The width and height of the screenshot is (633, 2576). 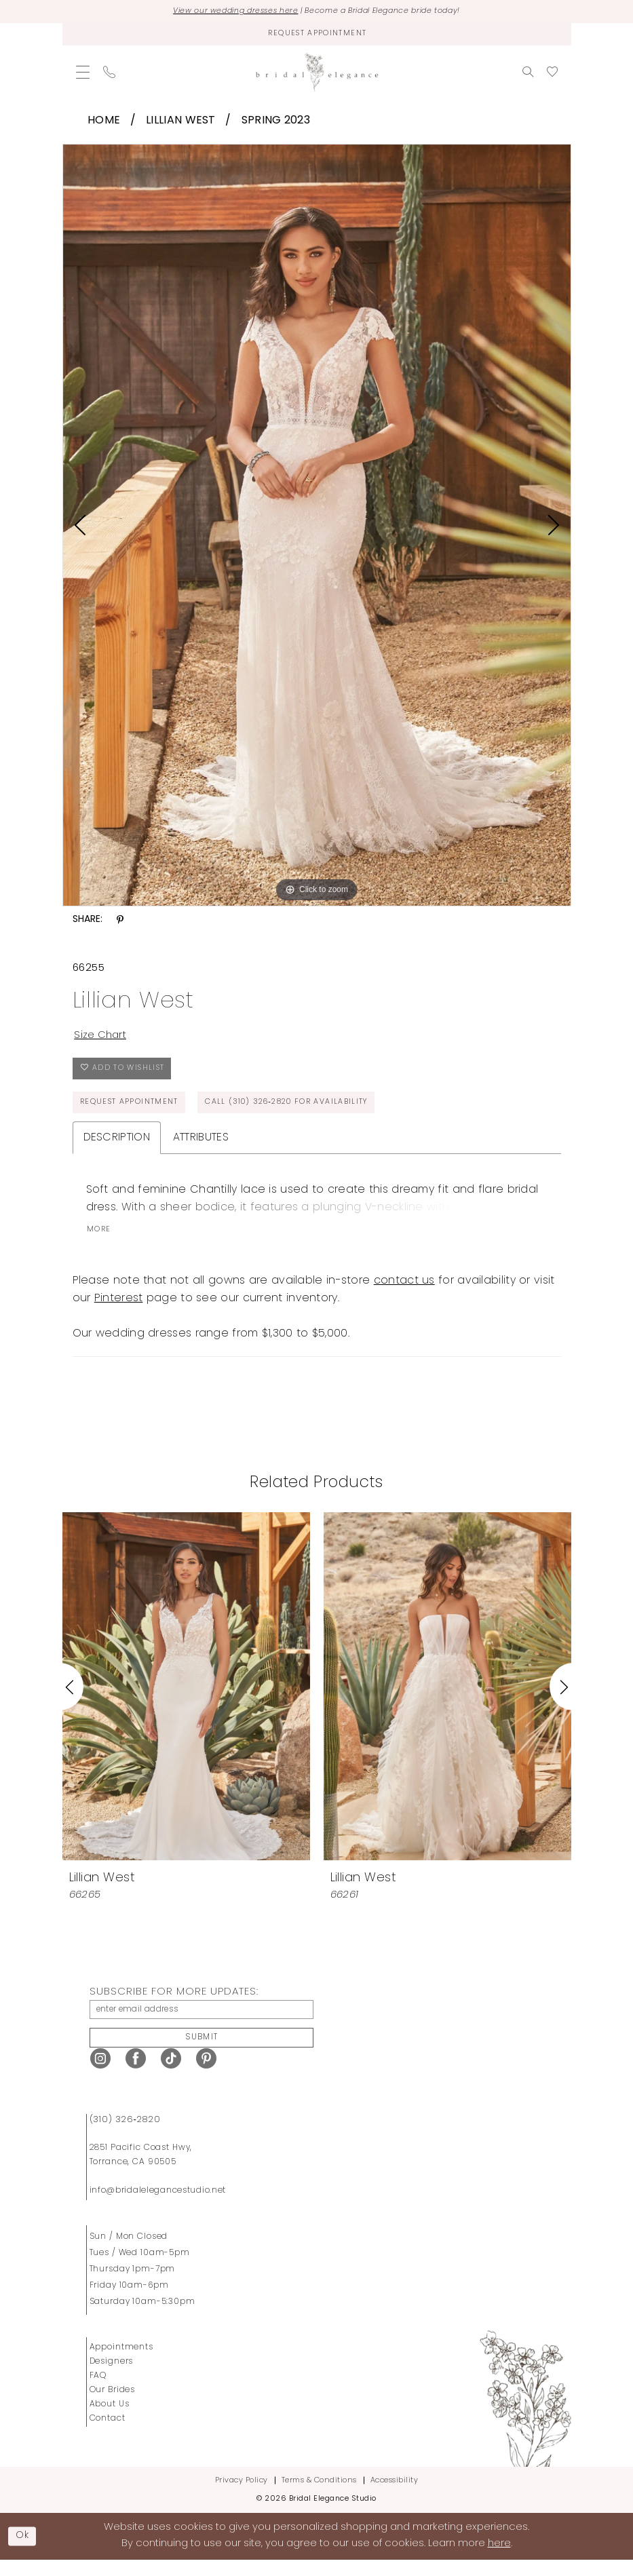 I want to click on [Visit our Instagram - Opens in new tab], so click(x=100, y=2075).